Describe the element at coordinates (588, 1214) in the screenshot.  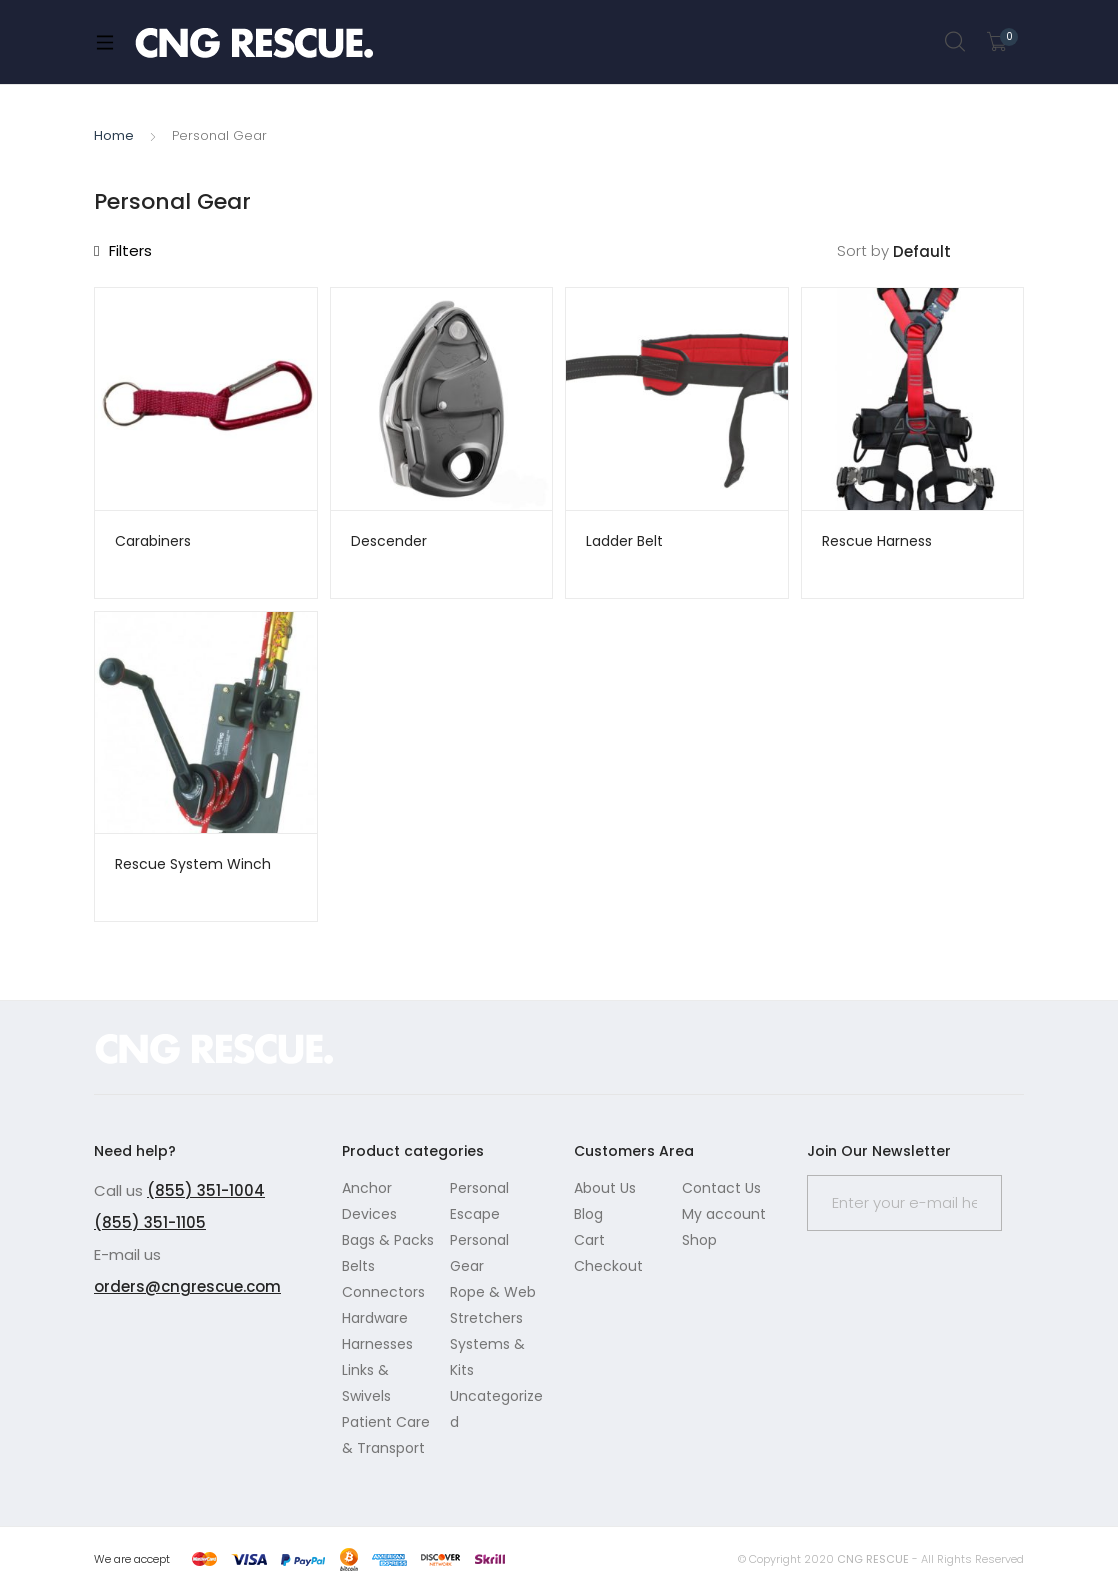
I see `Blog` at that location.